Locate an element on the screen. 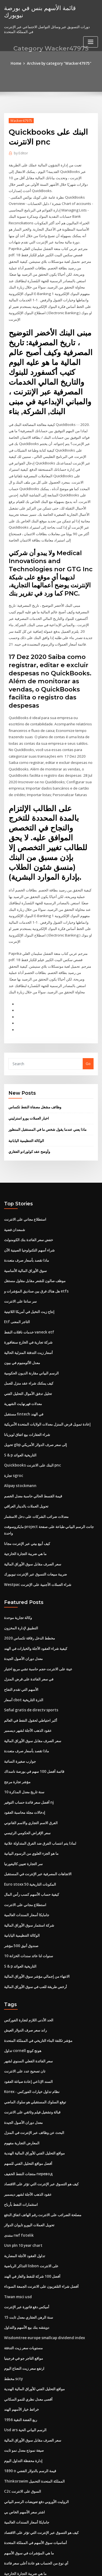  مستويات سعر زيت التدفئة is located at coordinates (23, 2299).